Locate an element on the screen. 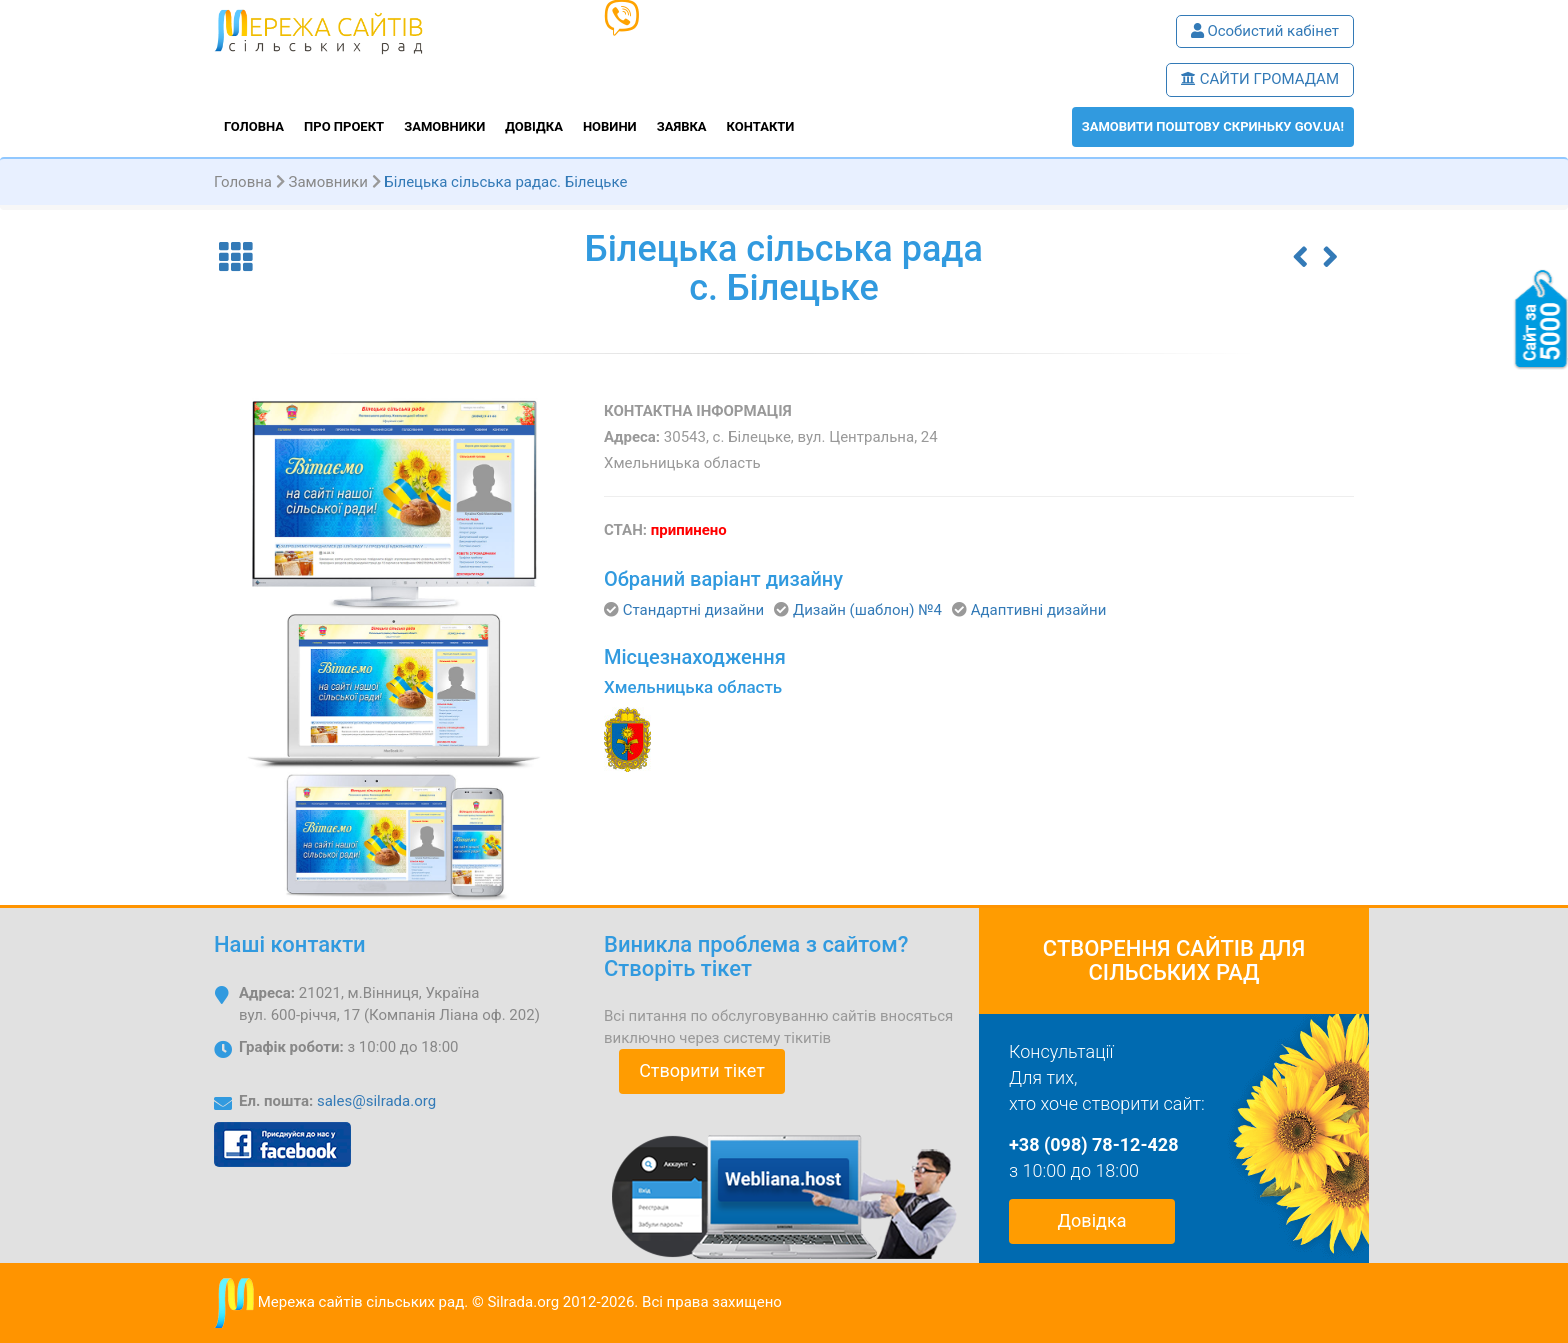 The image size is (1568, 1343). Дизайн (шаблон) №4 is located at coordinates (867, 610).